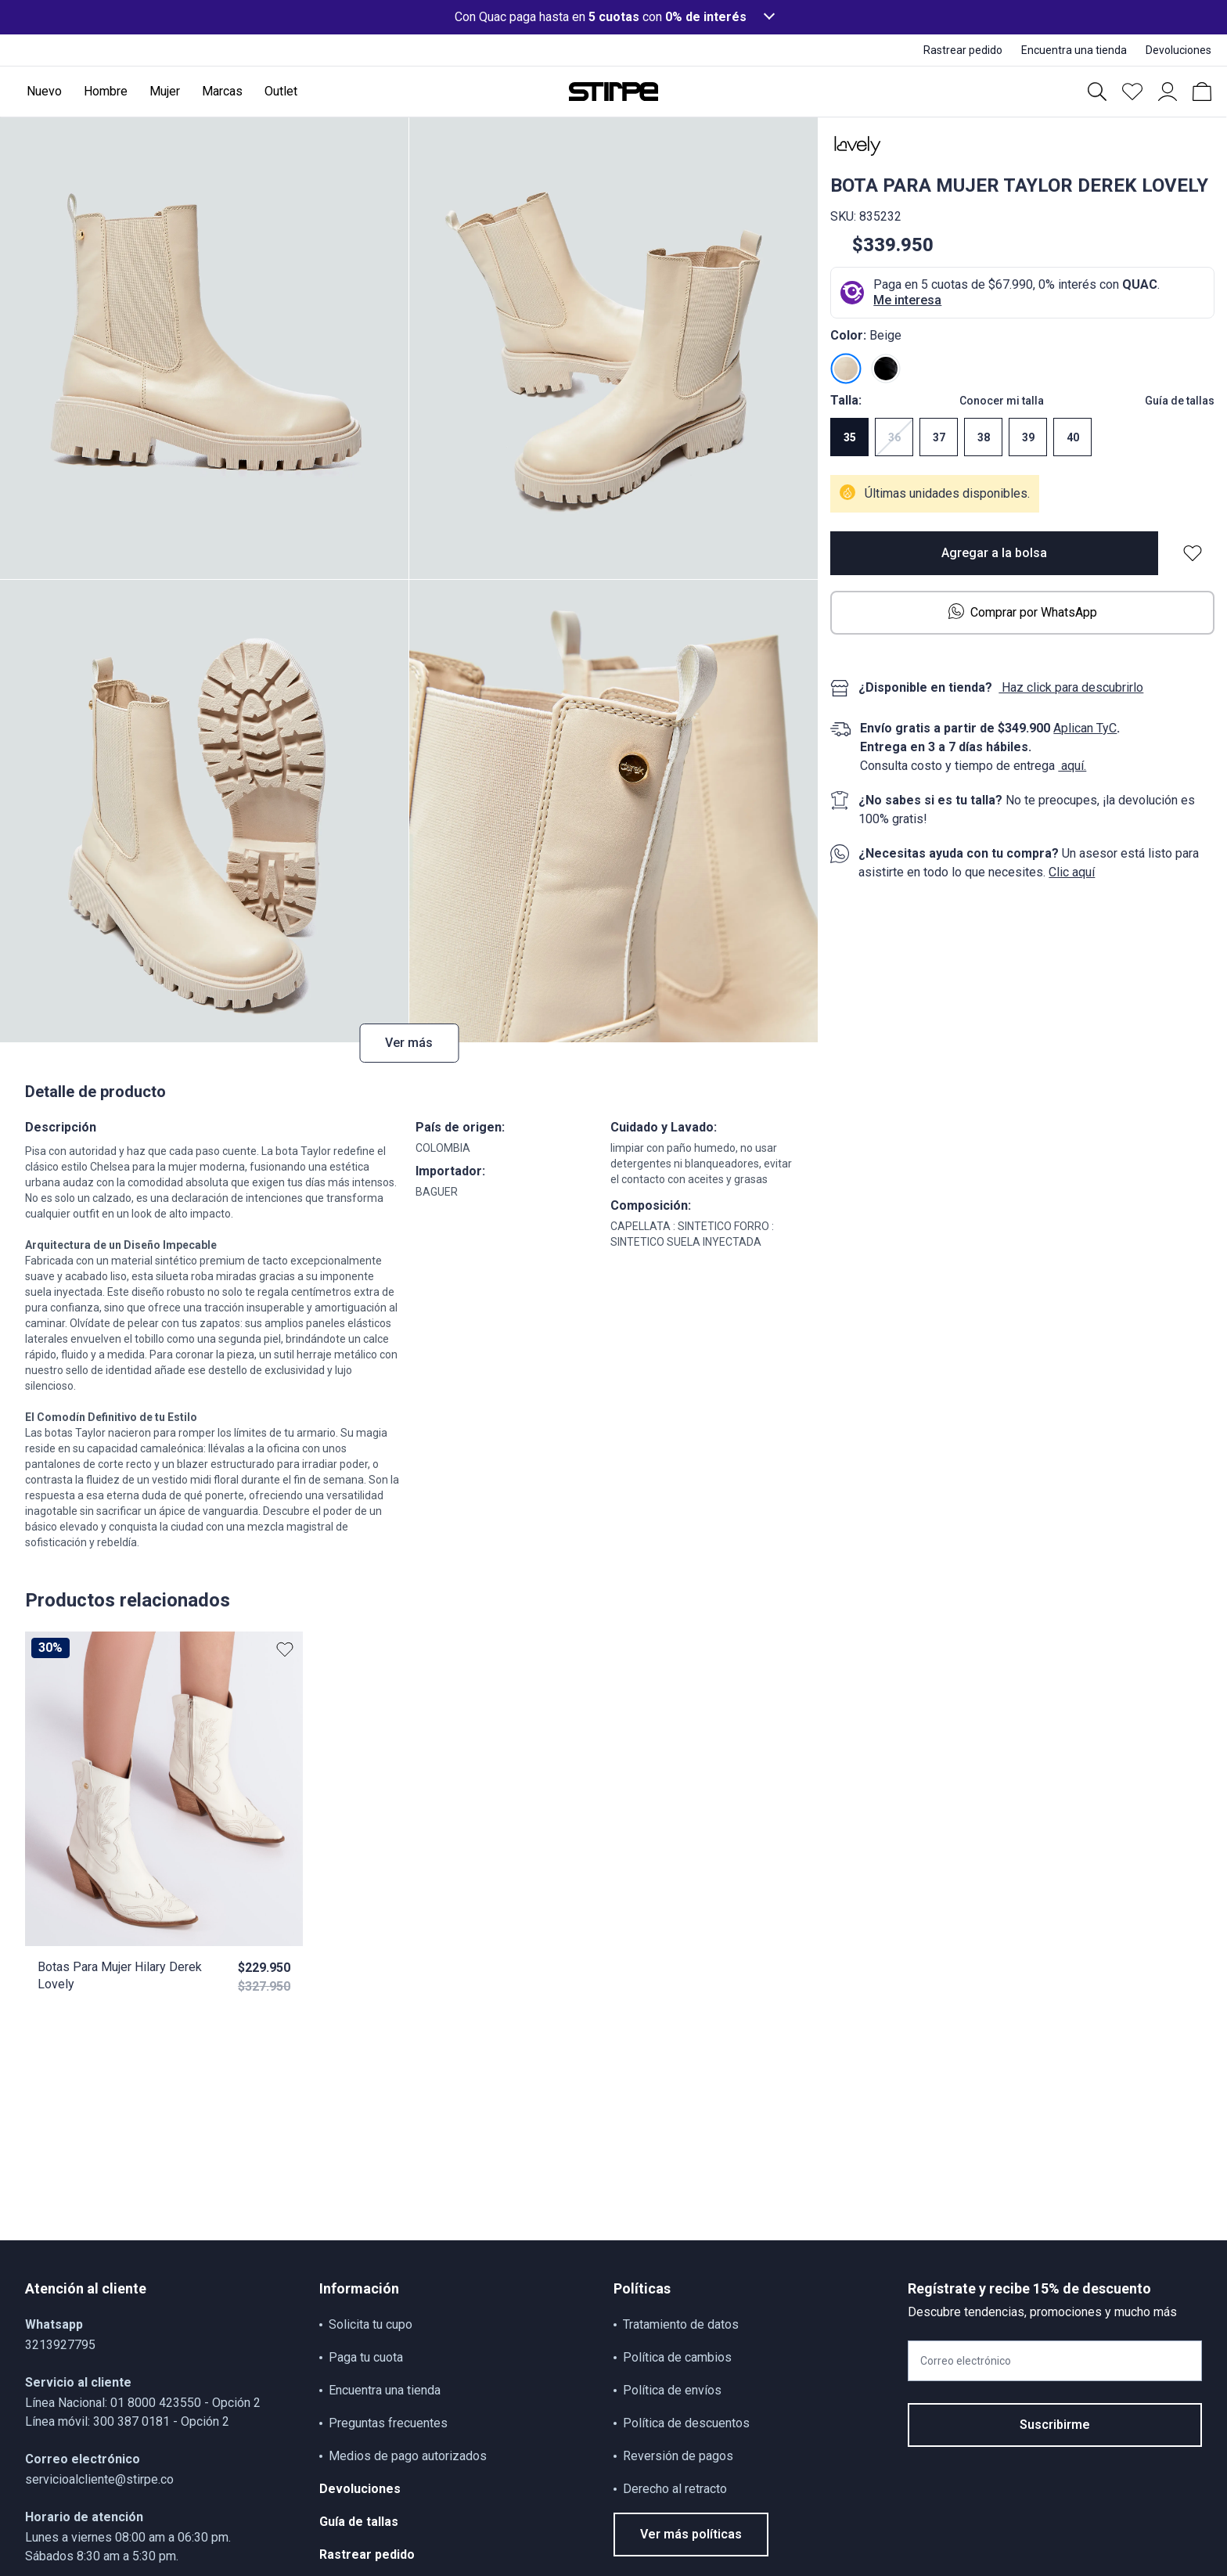 Image resolution: width=1227 pixels, height=2576 pixels. I want to click on Correo electrónico, so click(965, 2361).